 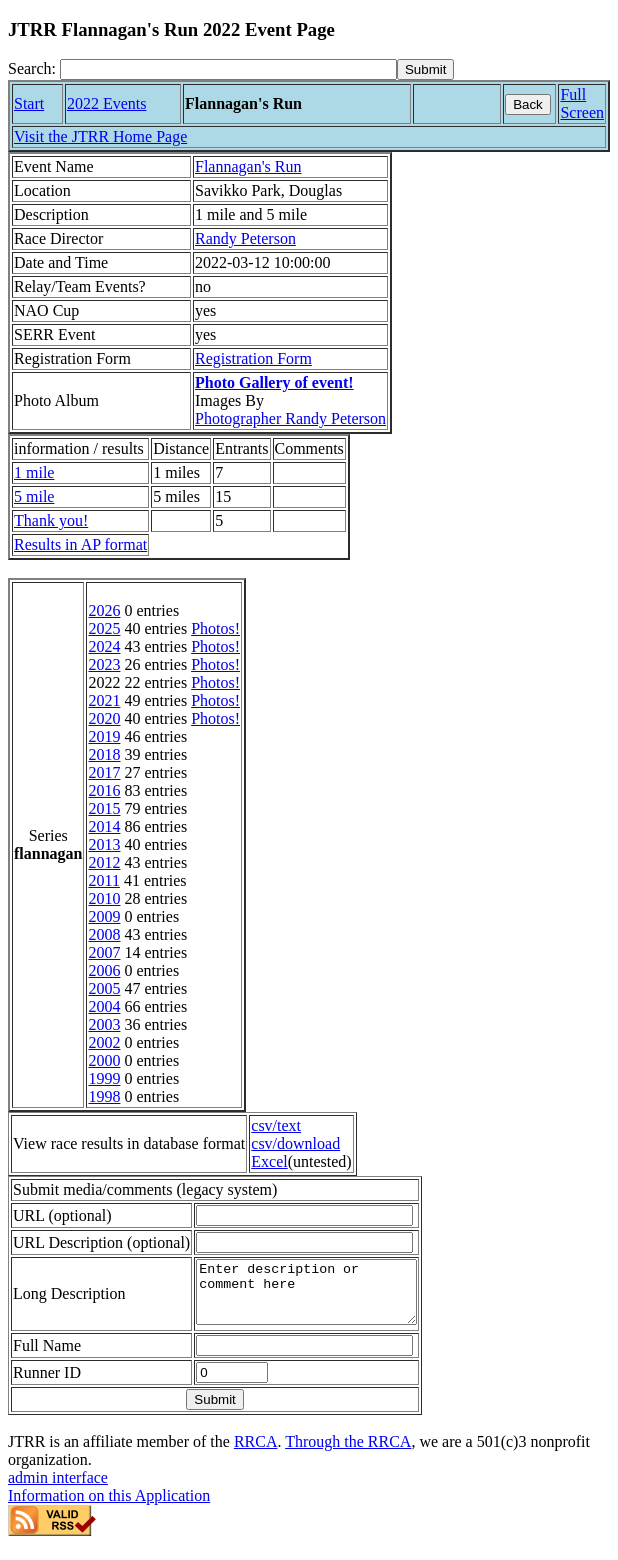 I want to click on 2023, so click(x=104, y=664).